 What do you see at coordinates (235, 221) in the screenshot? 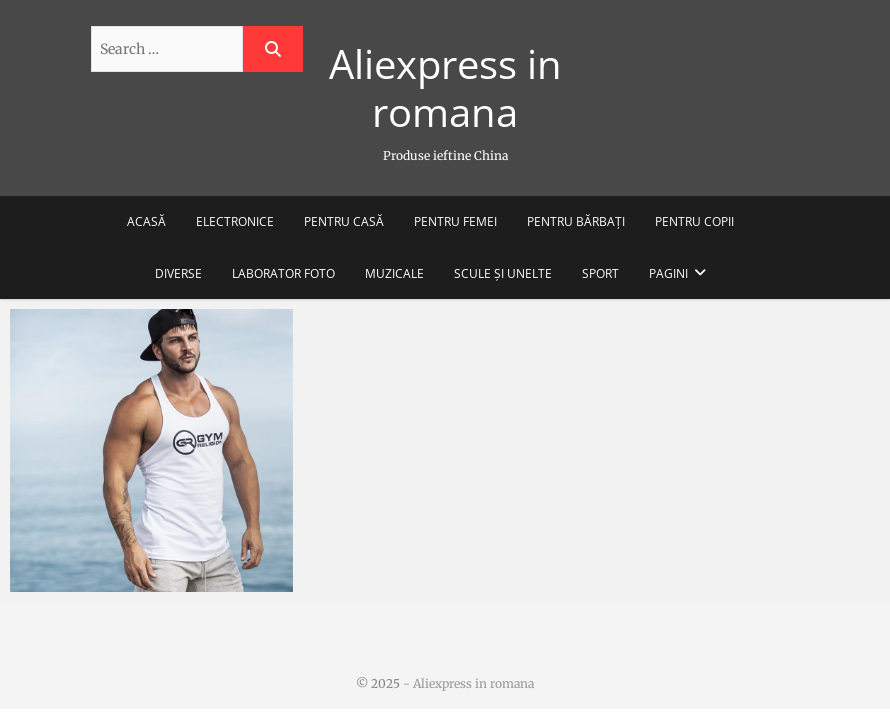
I see `Electronice` at bounding box center [235, 221].